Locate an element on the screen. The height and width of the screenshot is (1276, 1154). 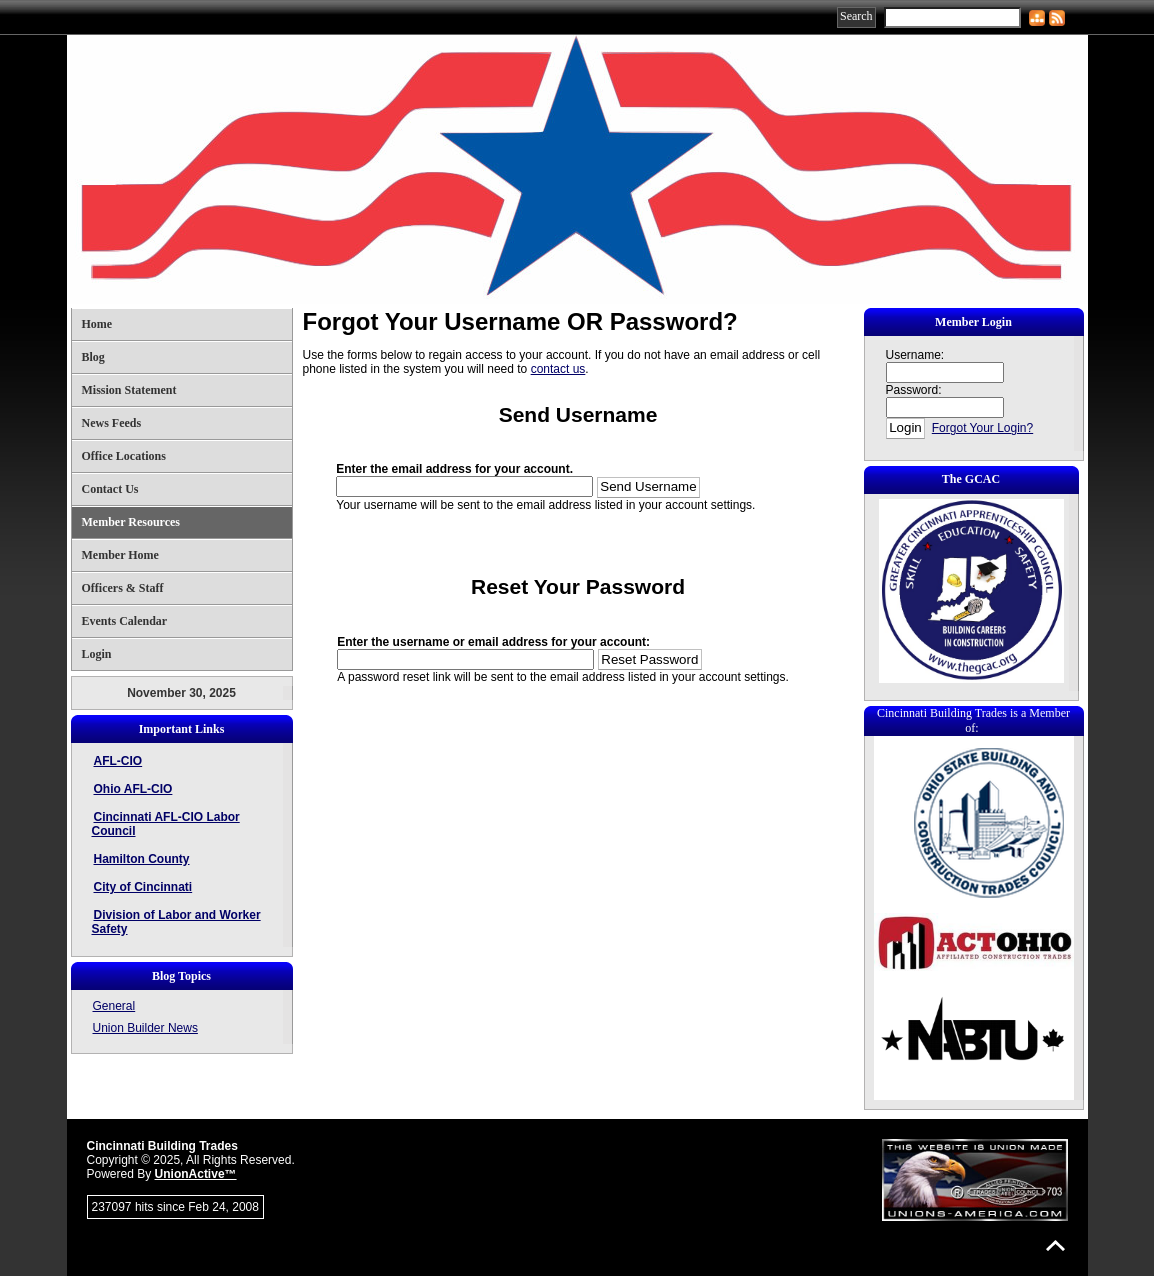
Login is located at coordinates (97, 654).